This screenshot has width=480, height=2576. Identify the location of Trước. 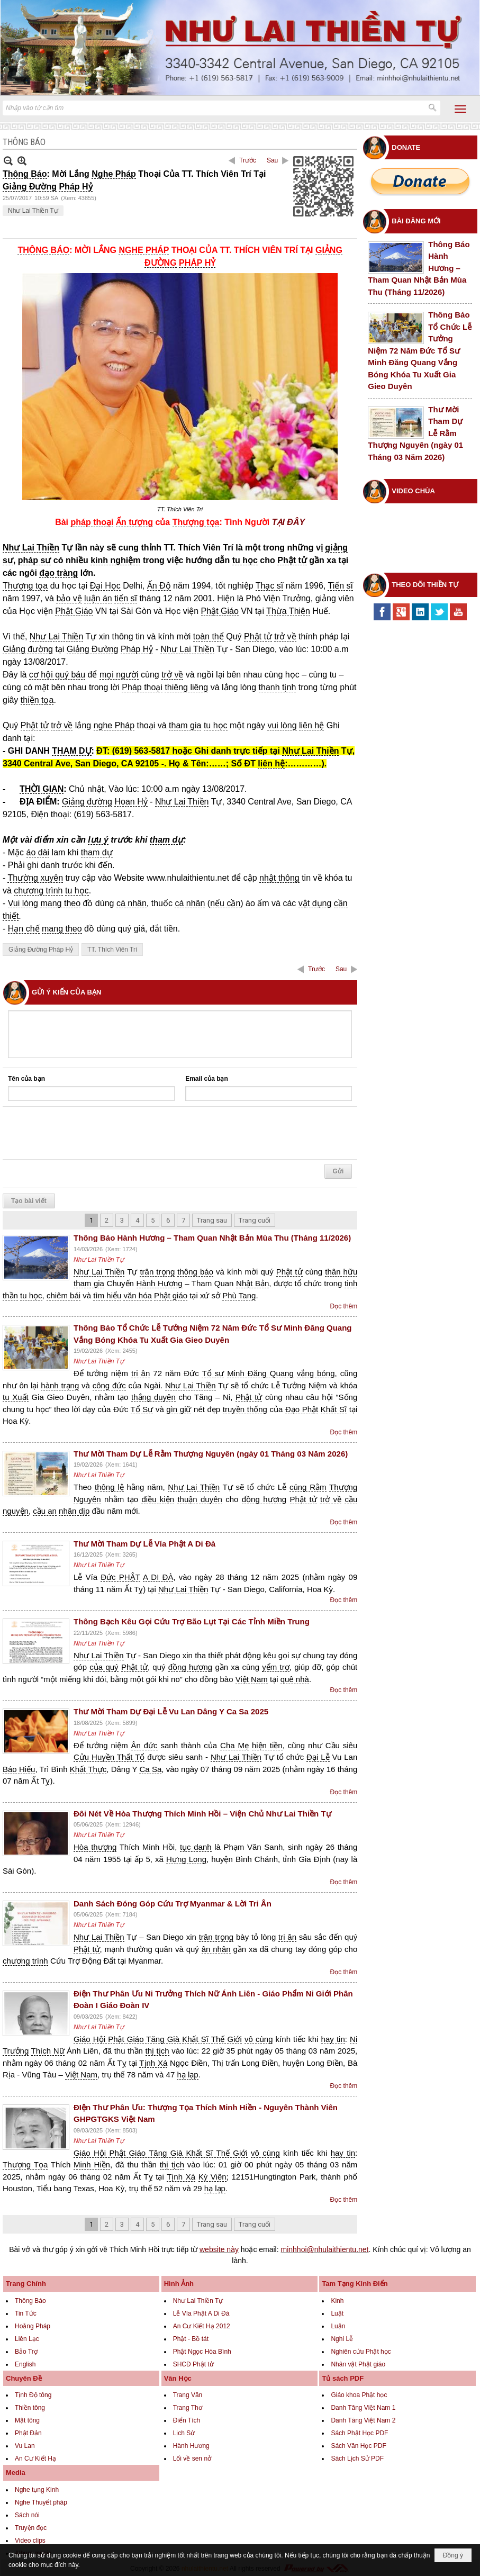
(247, 160).